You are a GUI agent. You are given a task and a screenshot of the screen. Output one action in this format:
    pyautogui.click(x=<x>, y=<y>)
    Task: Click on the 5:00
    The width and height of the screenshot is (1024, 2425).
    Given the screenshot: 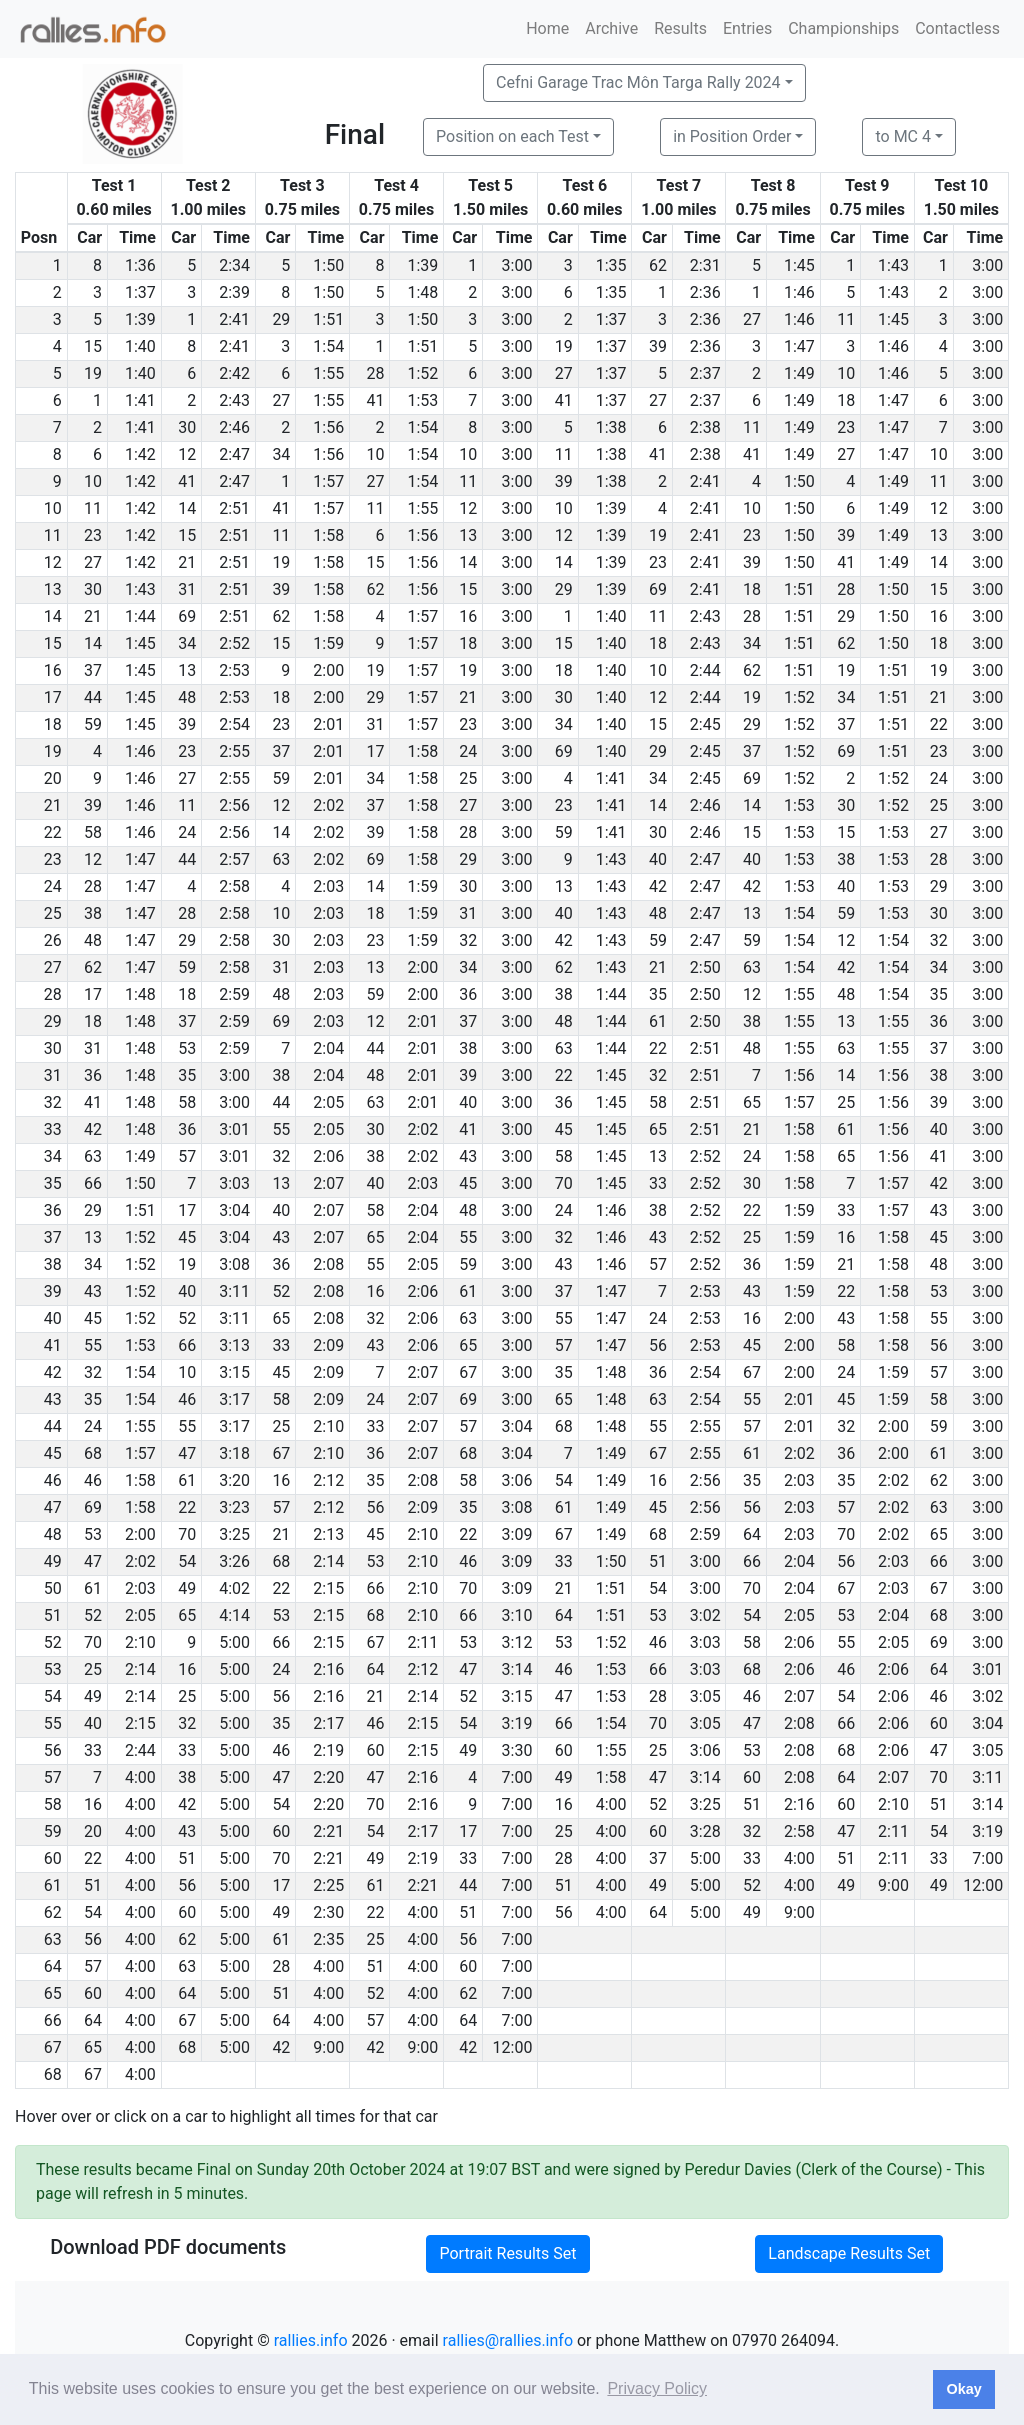 What is the action you would take?
    pyautogui.click(x=234, y=1642)
    